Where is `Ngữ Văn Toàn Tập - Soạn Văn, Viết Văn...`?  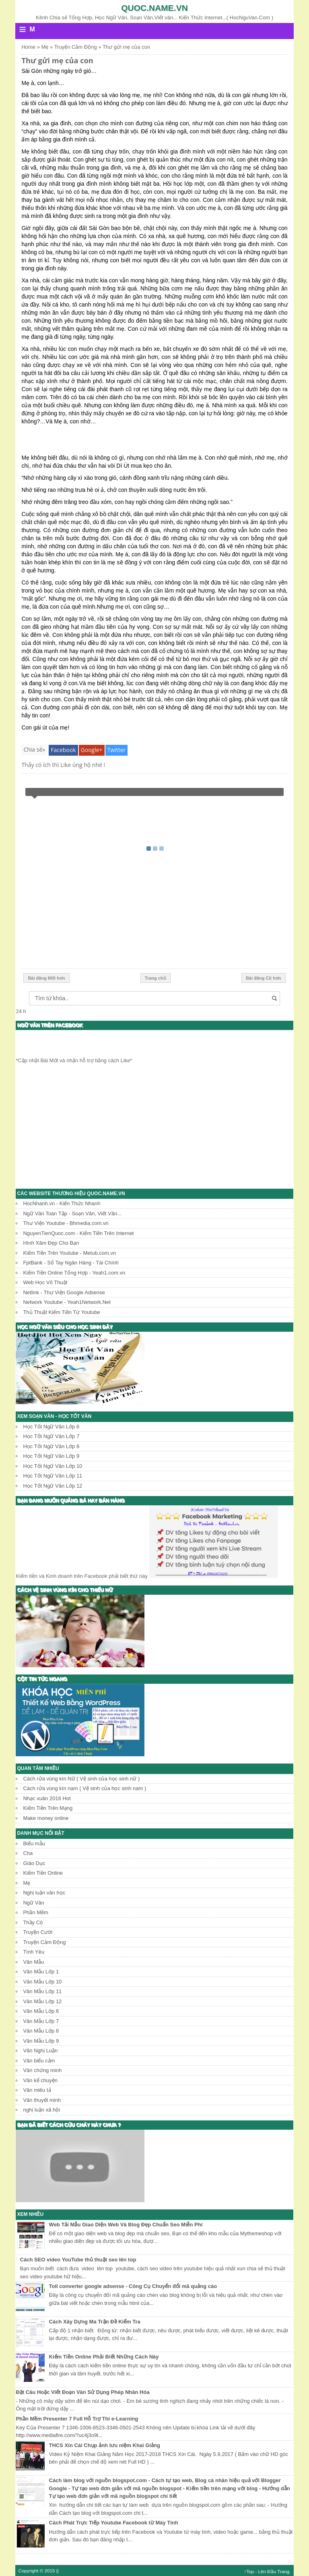 Ngữ Văn Toàn Tập - Soạn Văn, Viết Văn... is located at coordinates (72, 1213).